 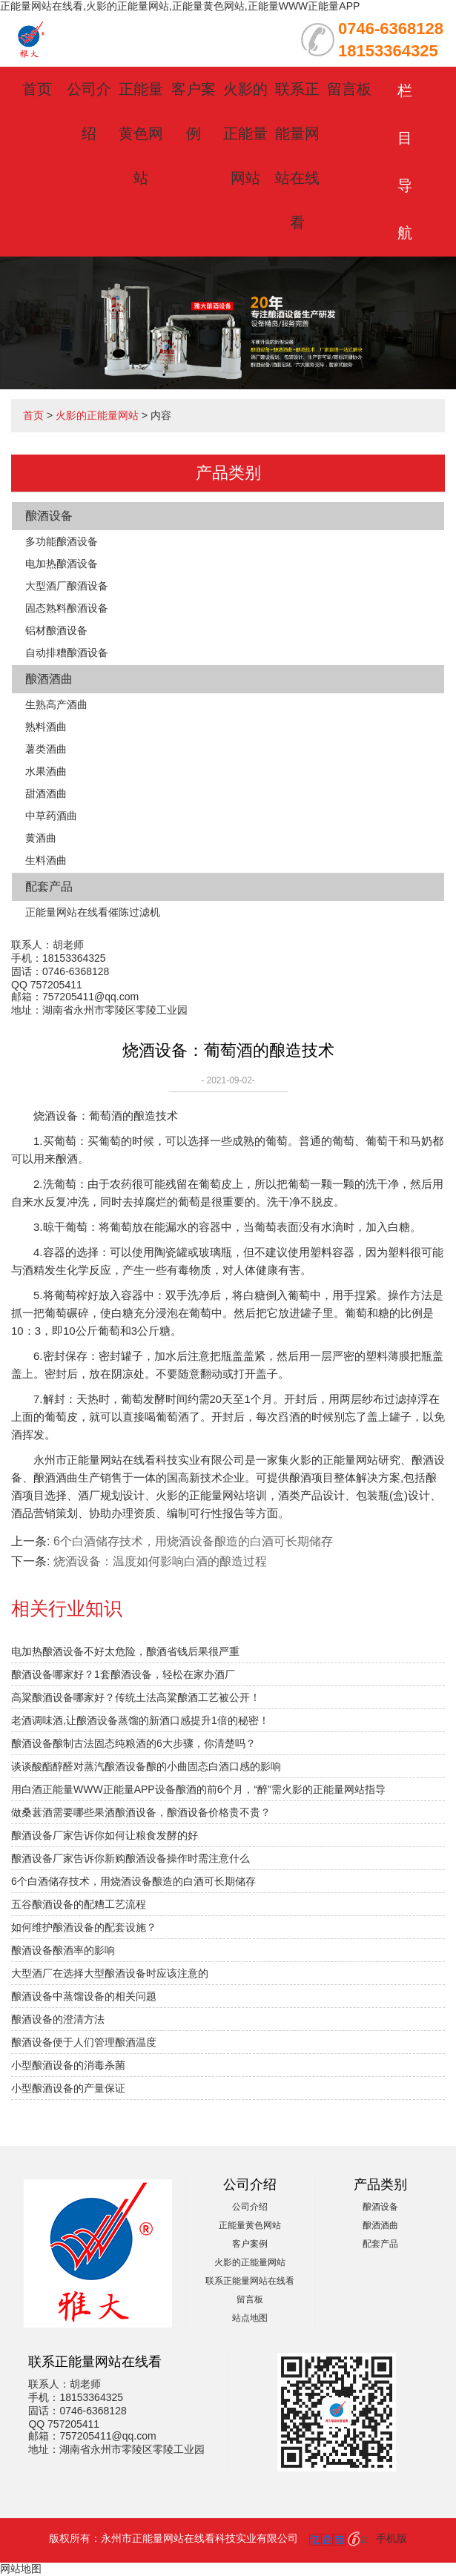 I want to click on 酿酒设备, so click(x=49, y=515).